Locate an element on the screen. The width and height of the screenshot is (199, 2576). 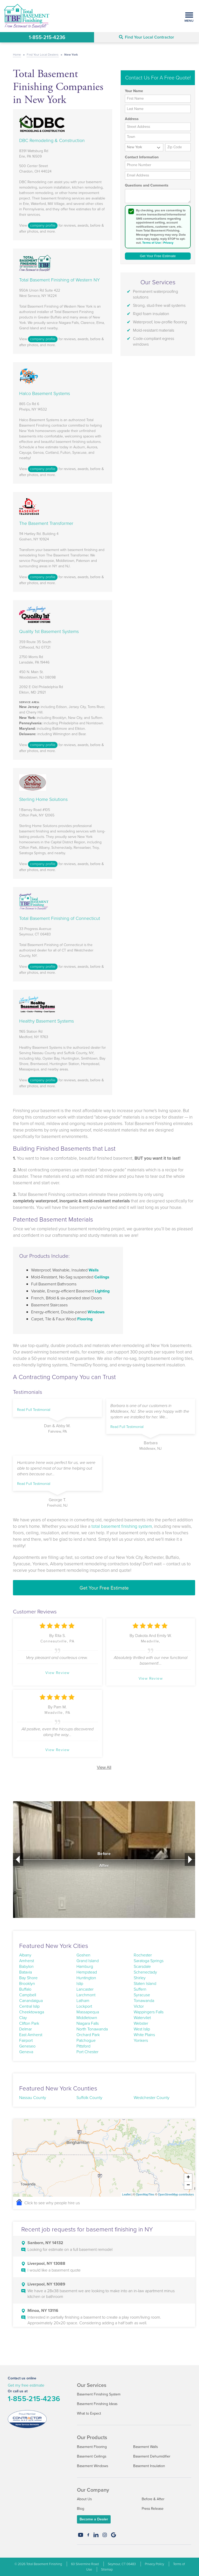
Bay Shore is located at coordinates (28, 1978).